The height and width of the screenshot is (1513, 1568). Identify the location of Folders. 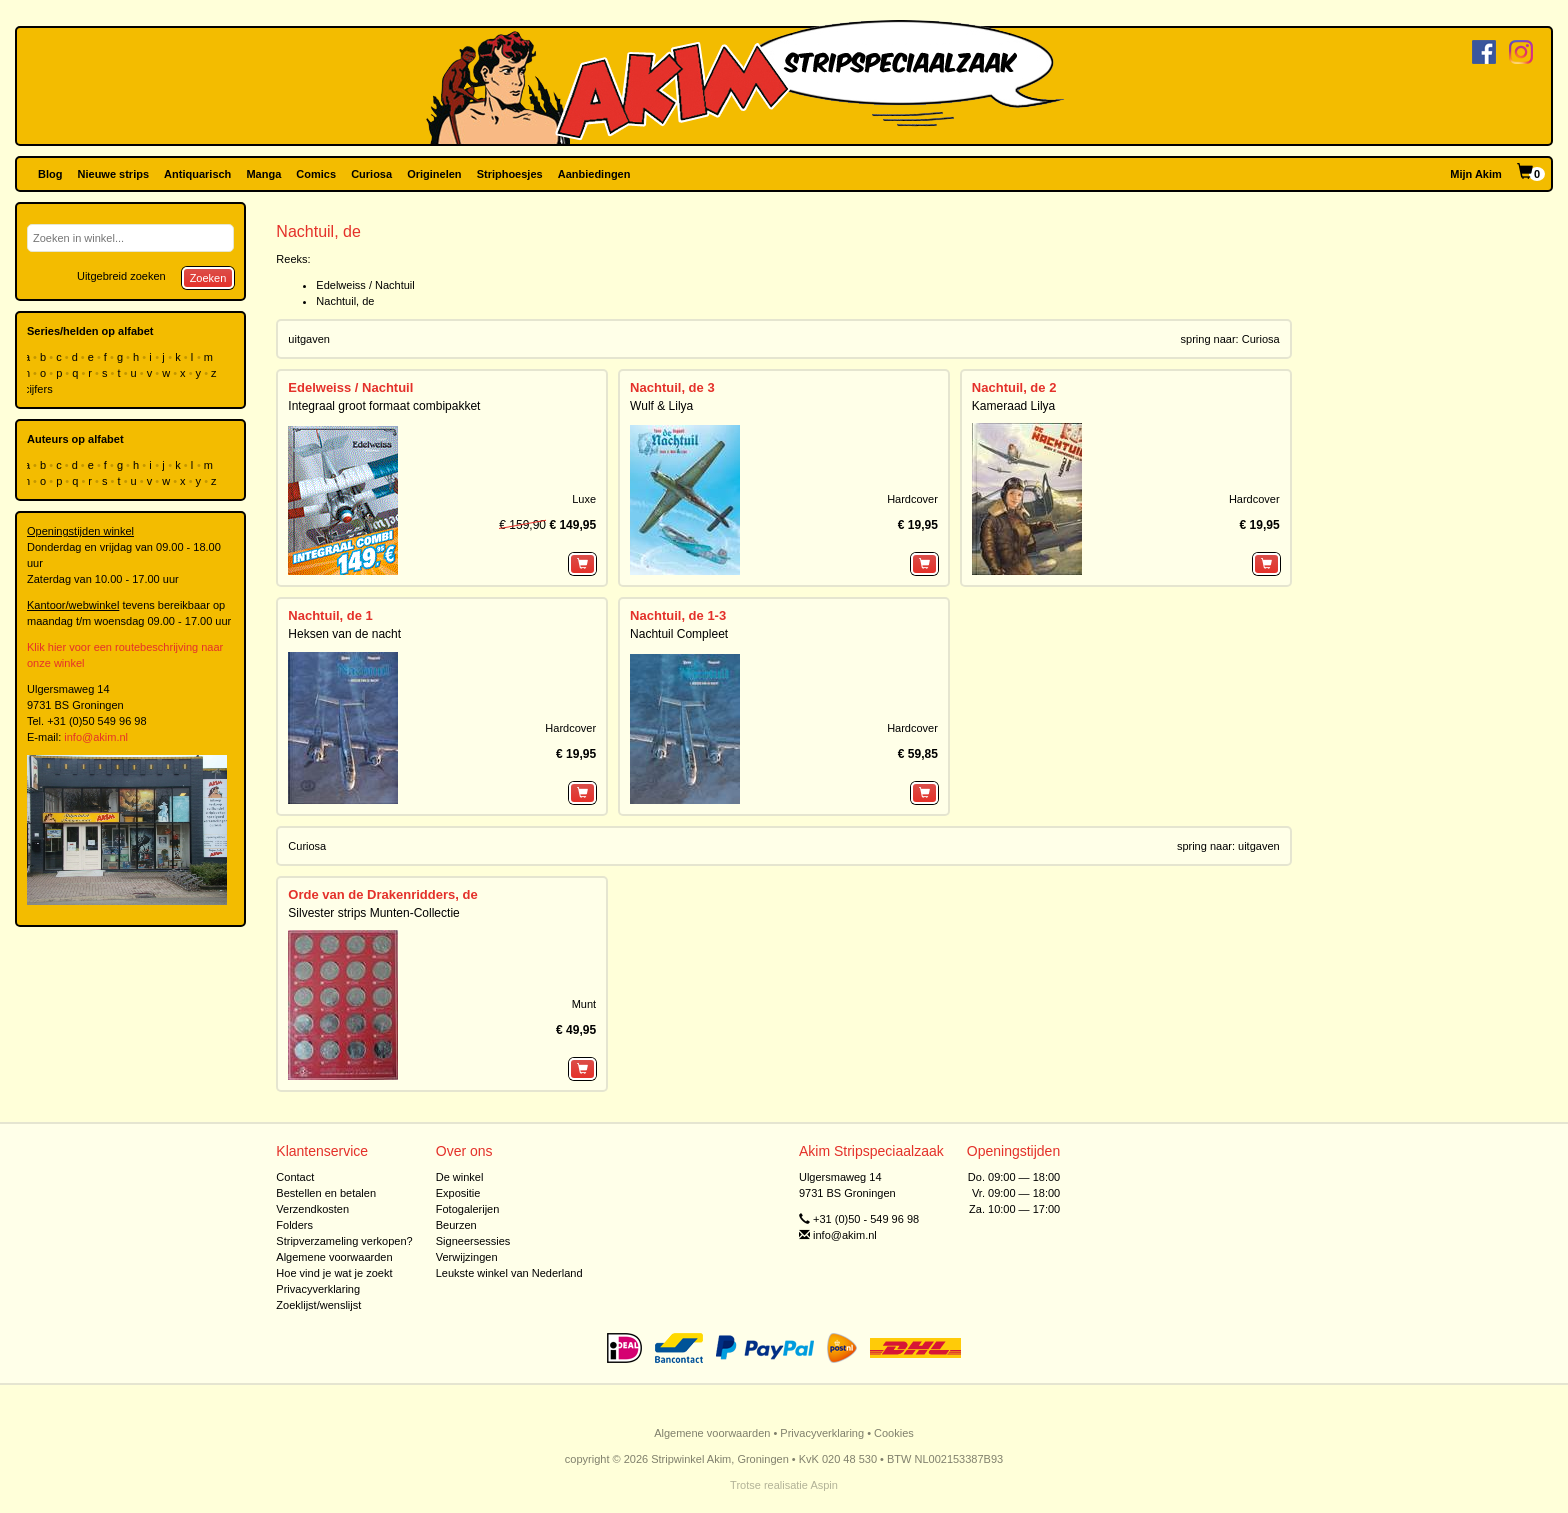
(294, 1225).